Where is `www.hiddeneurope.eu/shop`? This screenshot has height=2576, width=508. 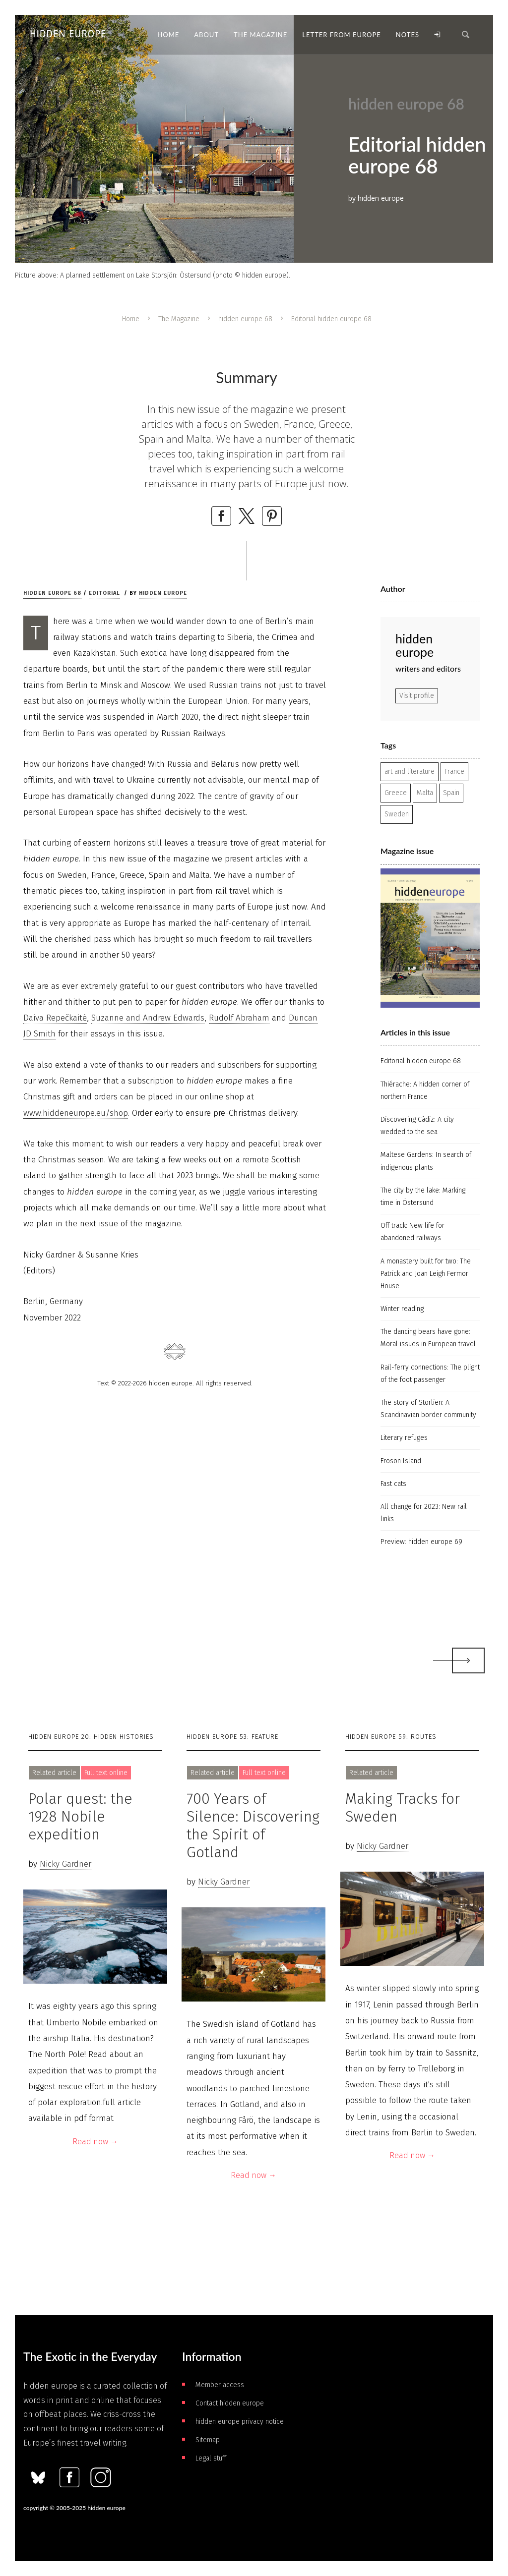 www.hiddeneurope.eu/shop is located at coordinates (75, 1113).